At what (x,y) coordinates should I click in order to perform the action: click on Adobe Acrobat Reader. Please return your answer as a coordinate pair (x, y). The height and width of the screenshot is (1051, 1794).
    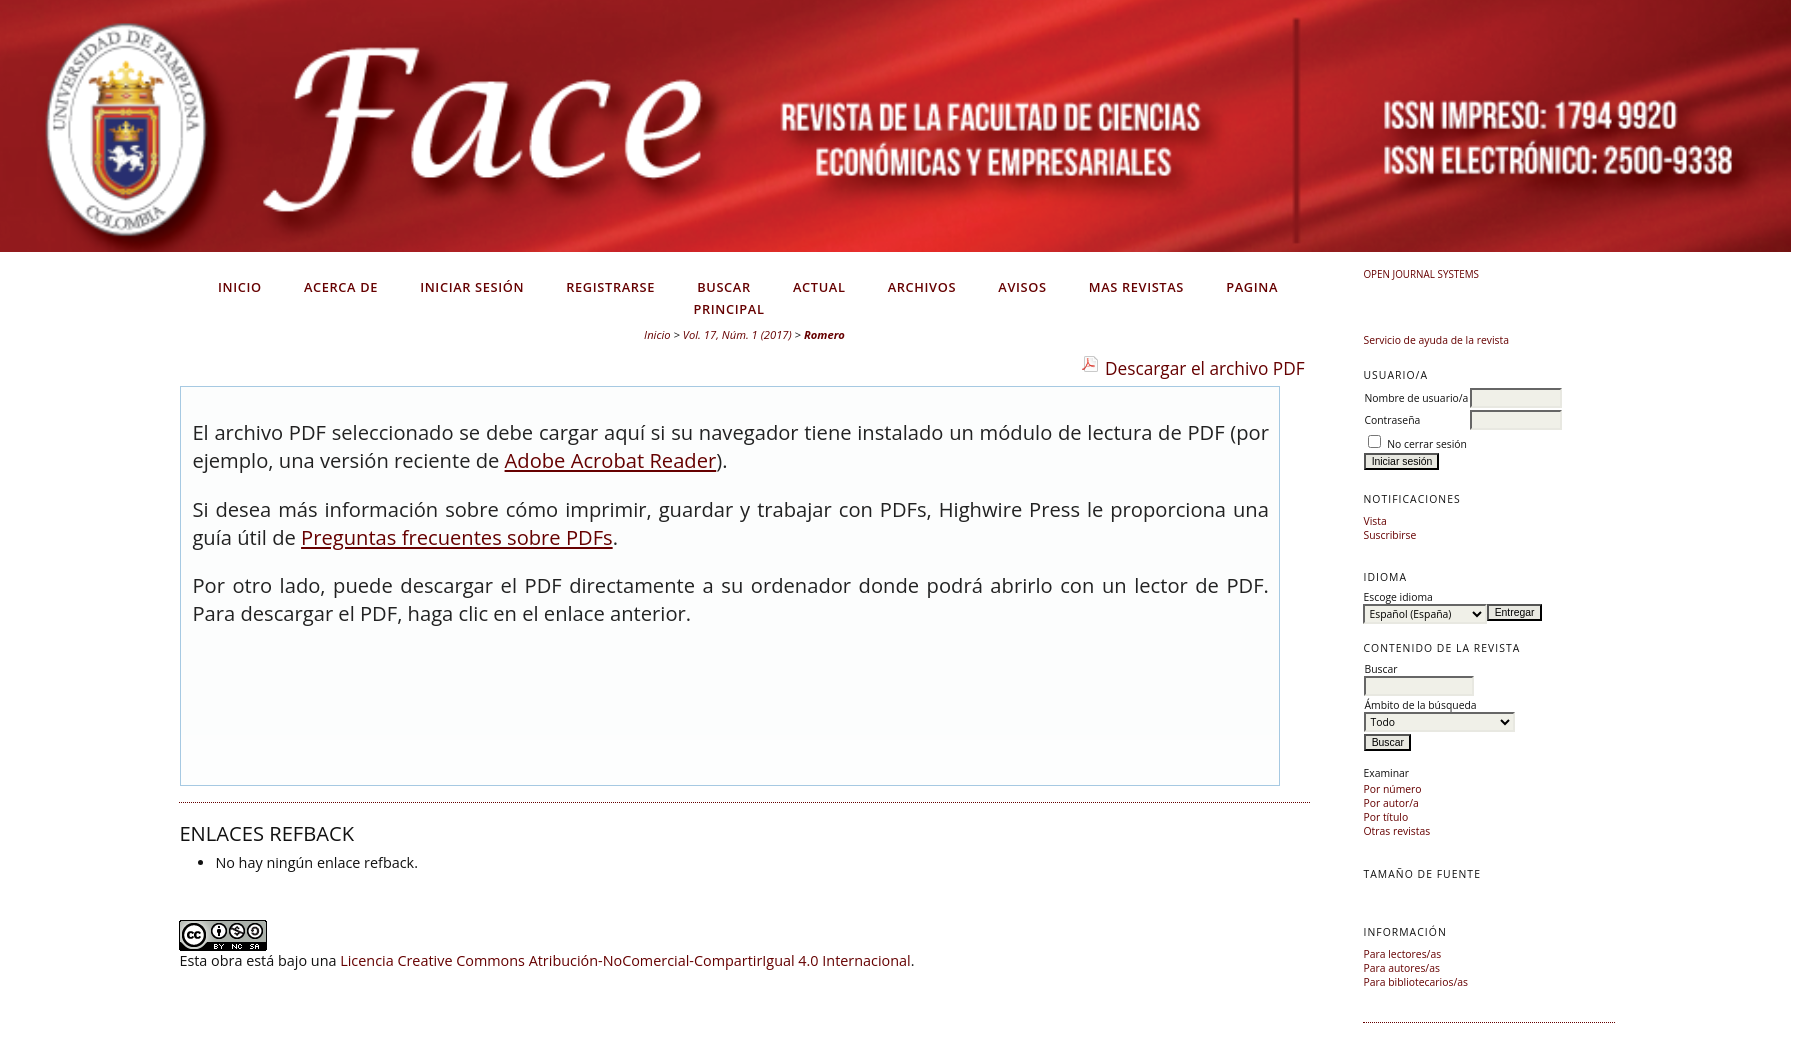
    Looking at the image, I should click on (611, 460).